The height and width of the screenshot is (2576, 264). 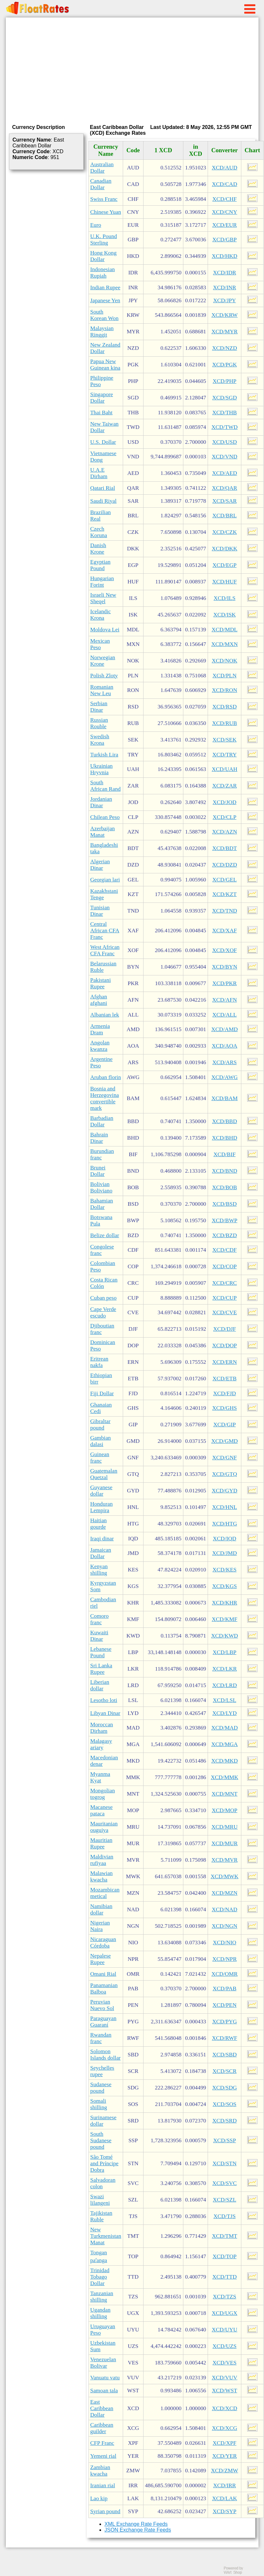 I want to click on XCD/RSD, so click(x=224, y=707).